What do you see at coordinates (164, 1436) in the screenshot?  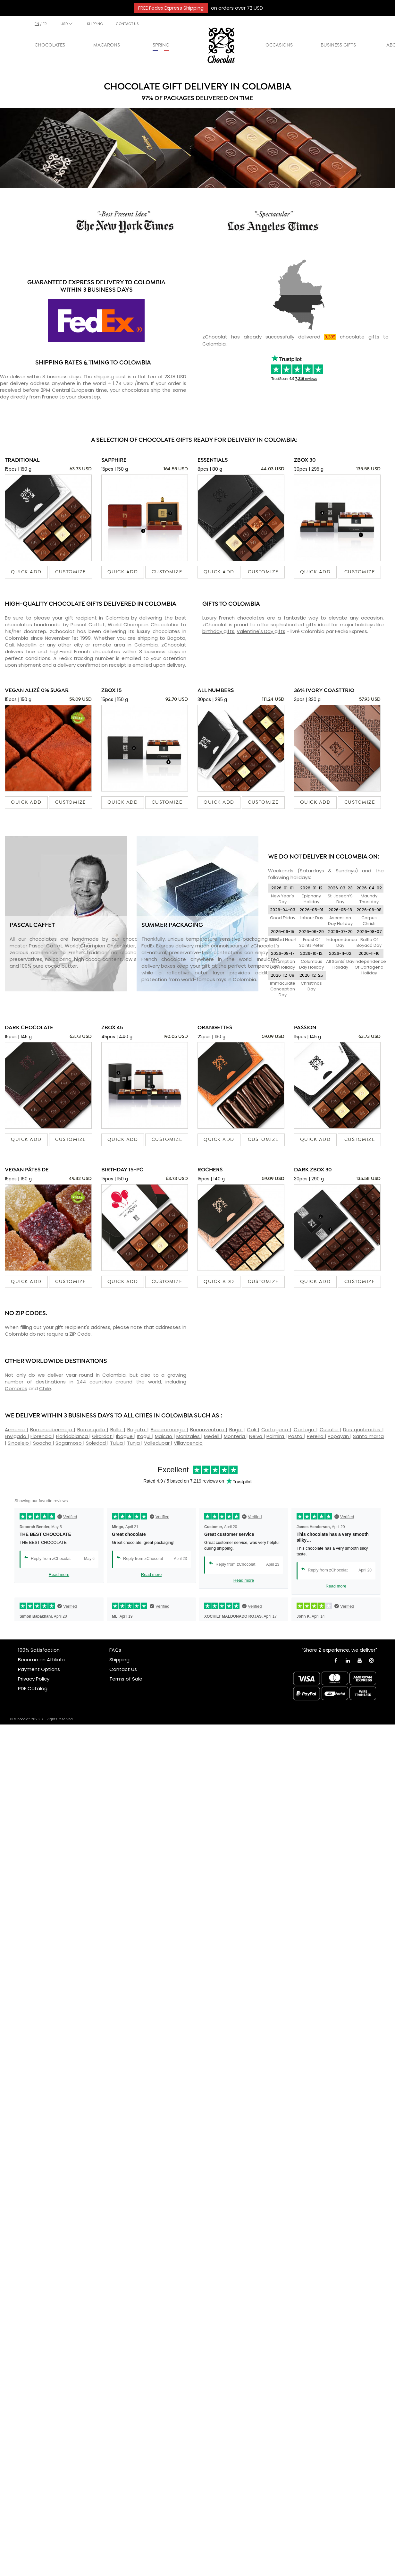 I see `Maicao` at bounding box center [164, 1436].